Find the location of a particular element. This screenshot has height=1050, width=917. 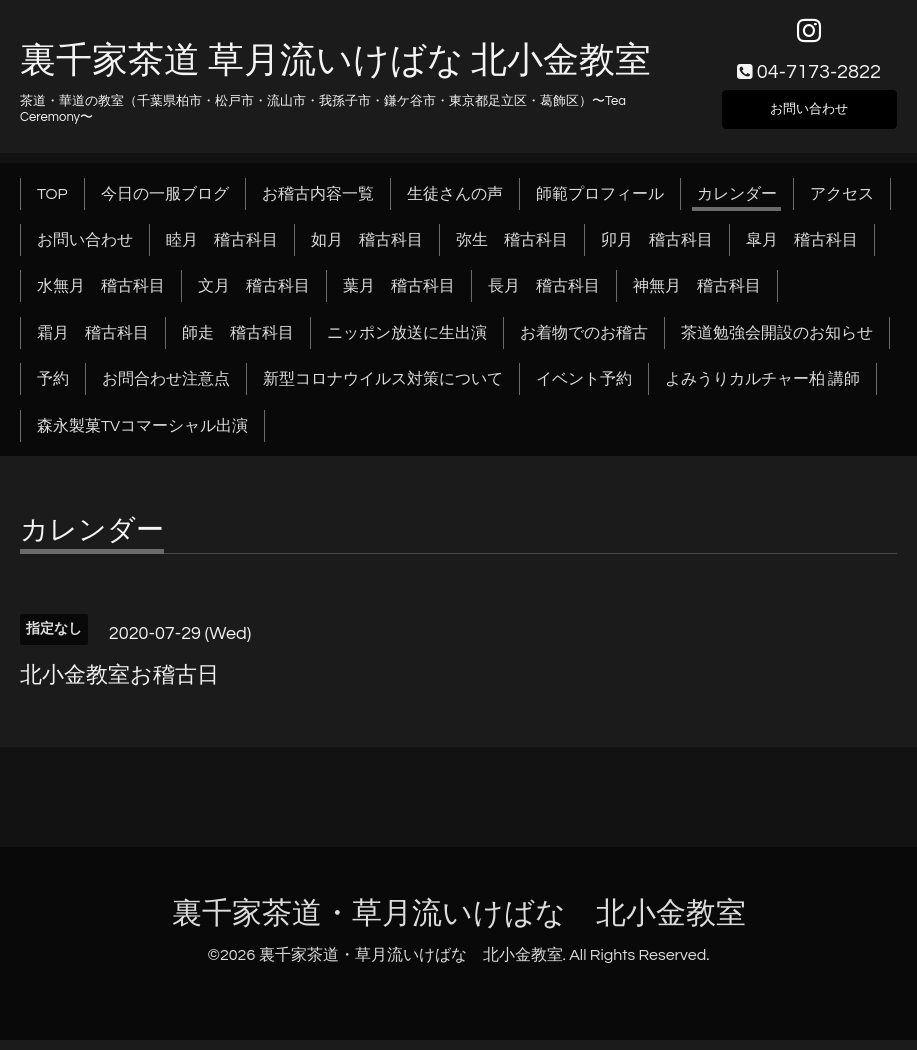

睦月 稽古科目 is located at coordinates (222, 250).